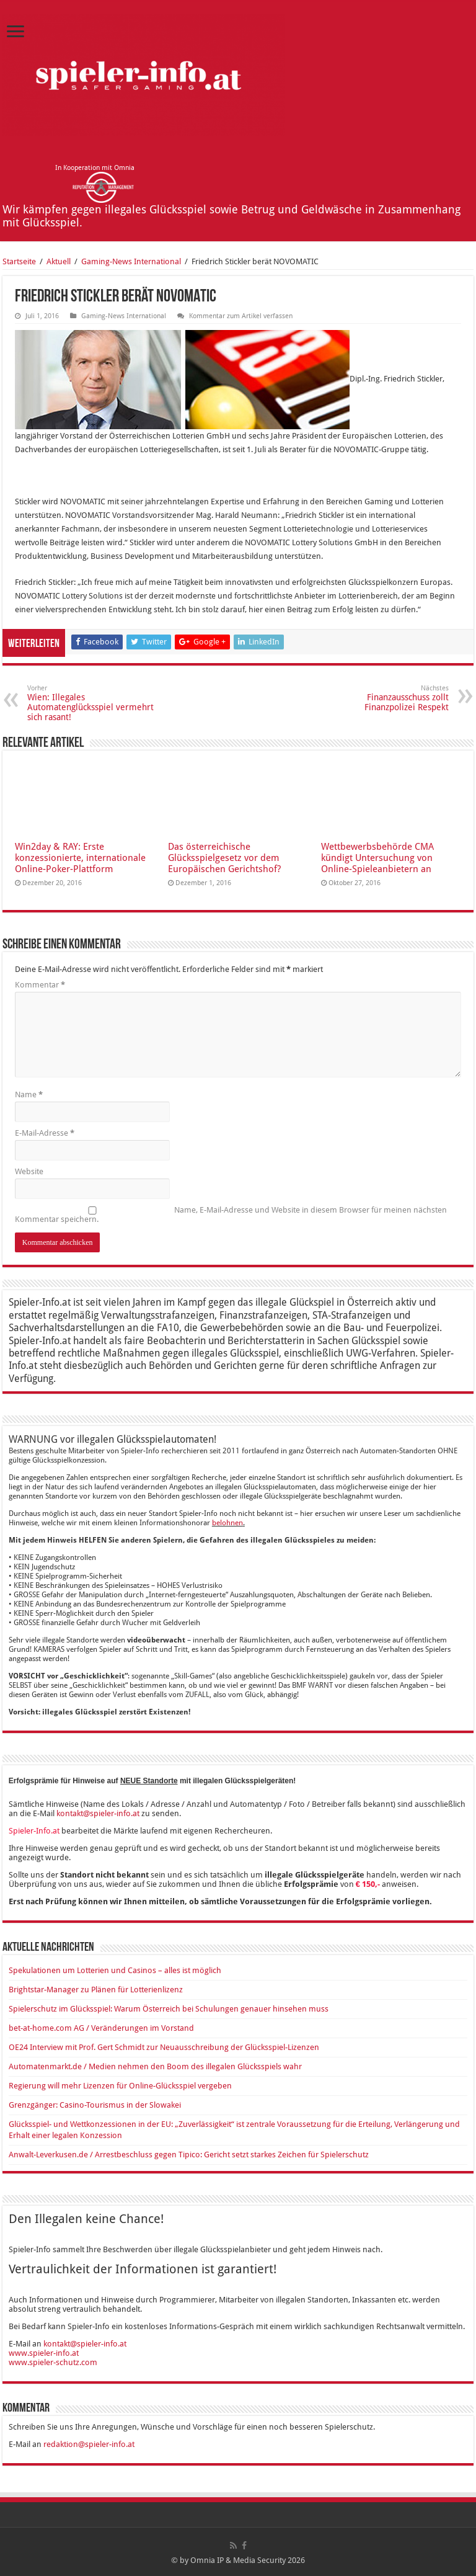 Image resolution: width=476 pixels, height=2576 pixels. I want to click on Ga­ming-News In­ter­na­tio­nal, so click(131, 261).